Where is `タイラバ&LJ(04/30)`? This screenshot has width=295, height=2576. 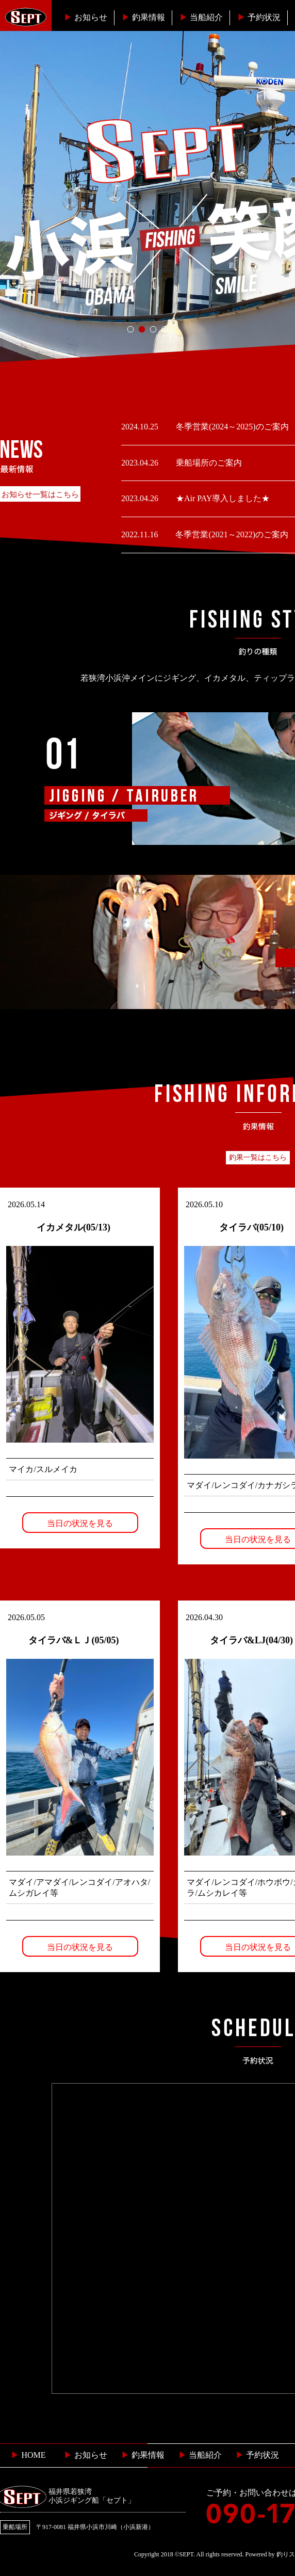 タイラバ&LJ(04/30) is located at coordinates (251, 1640).